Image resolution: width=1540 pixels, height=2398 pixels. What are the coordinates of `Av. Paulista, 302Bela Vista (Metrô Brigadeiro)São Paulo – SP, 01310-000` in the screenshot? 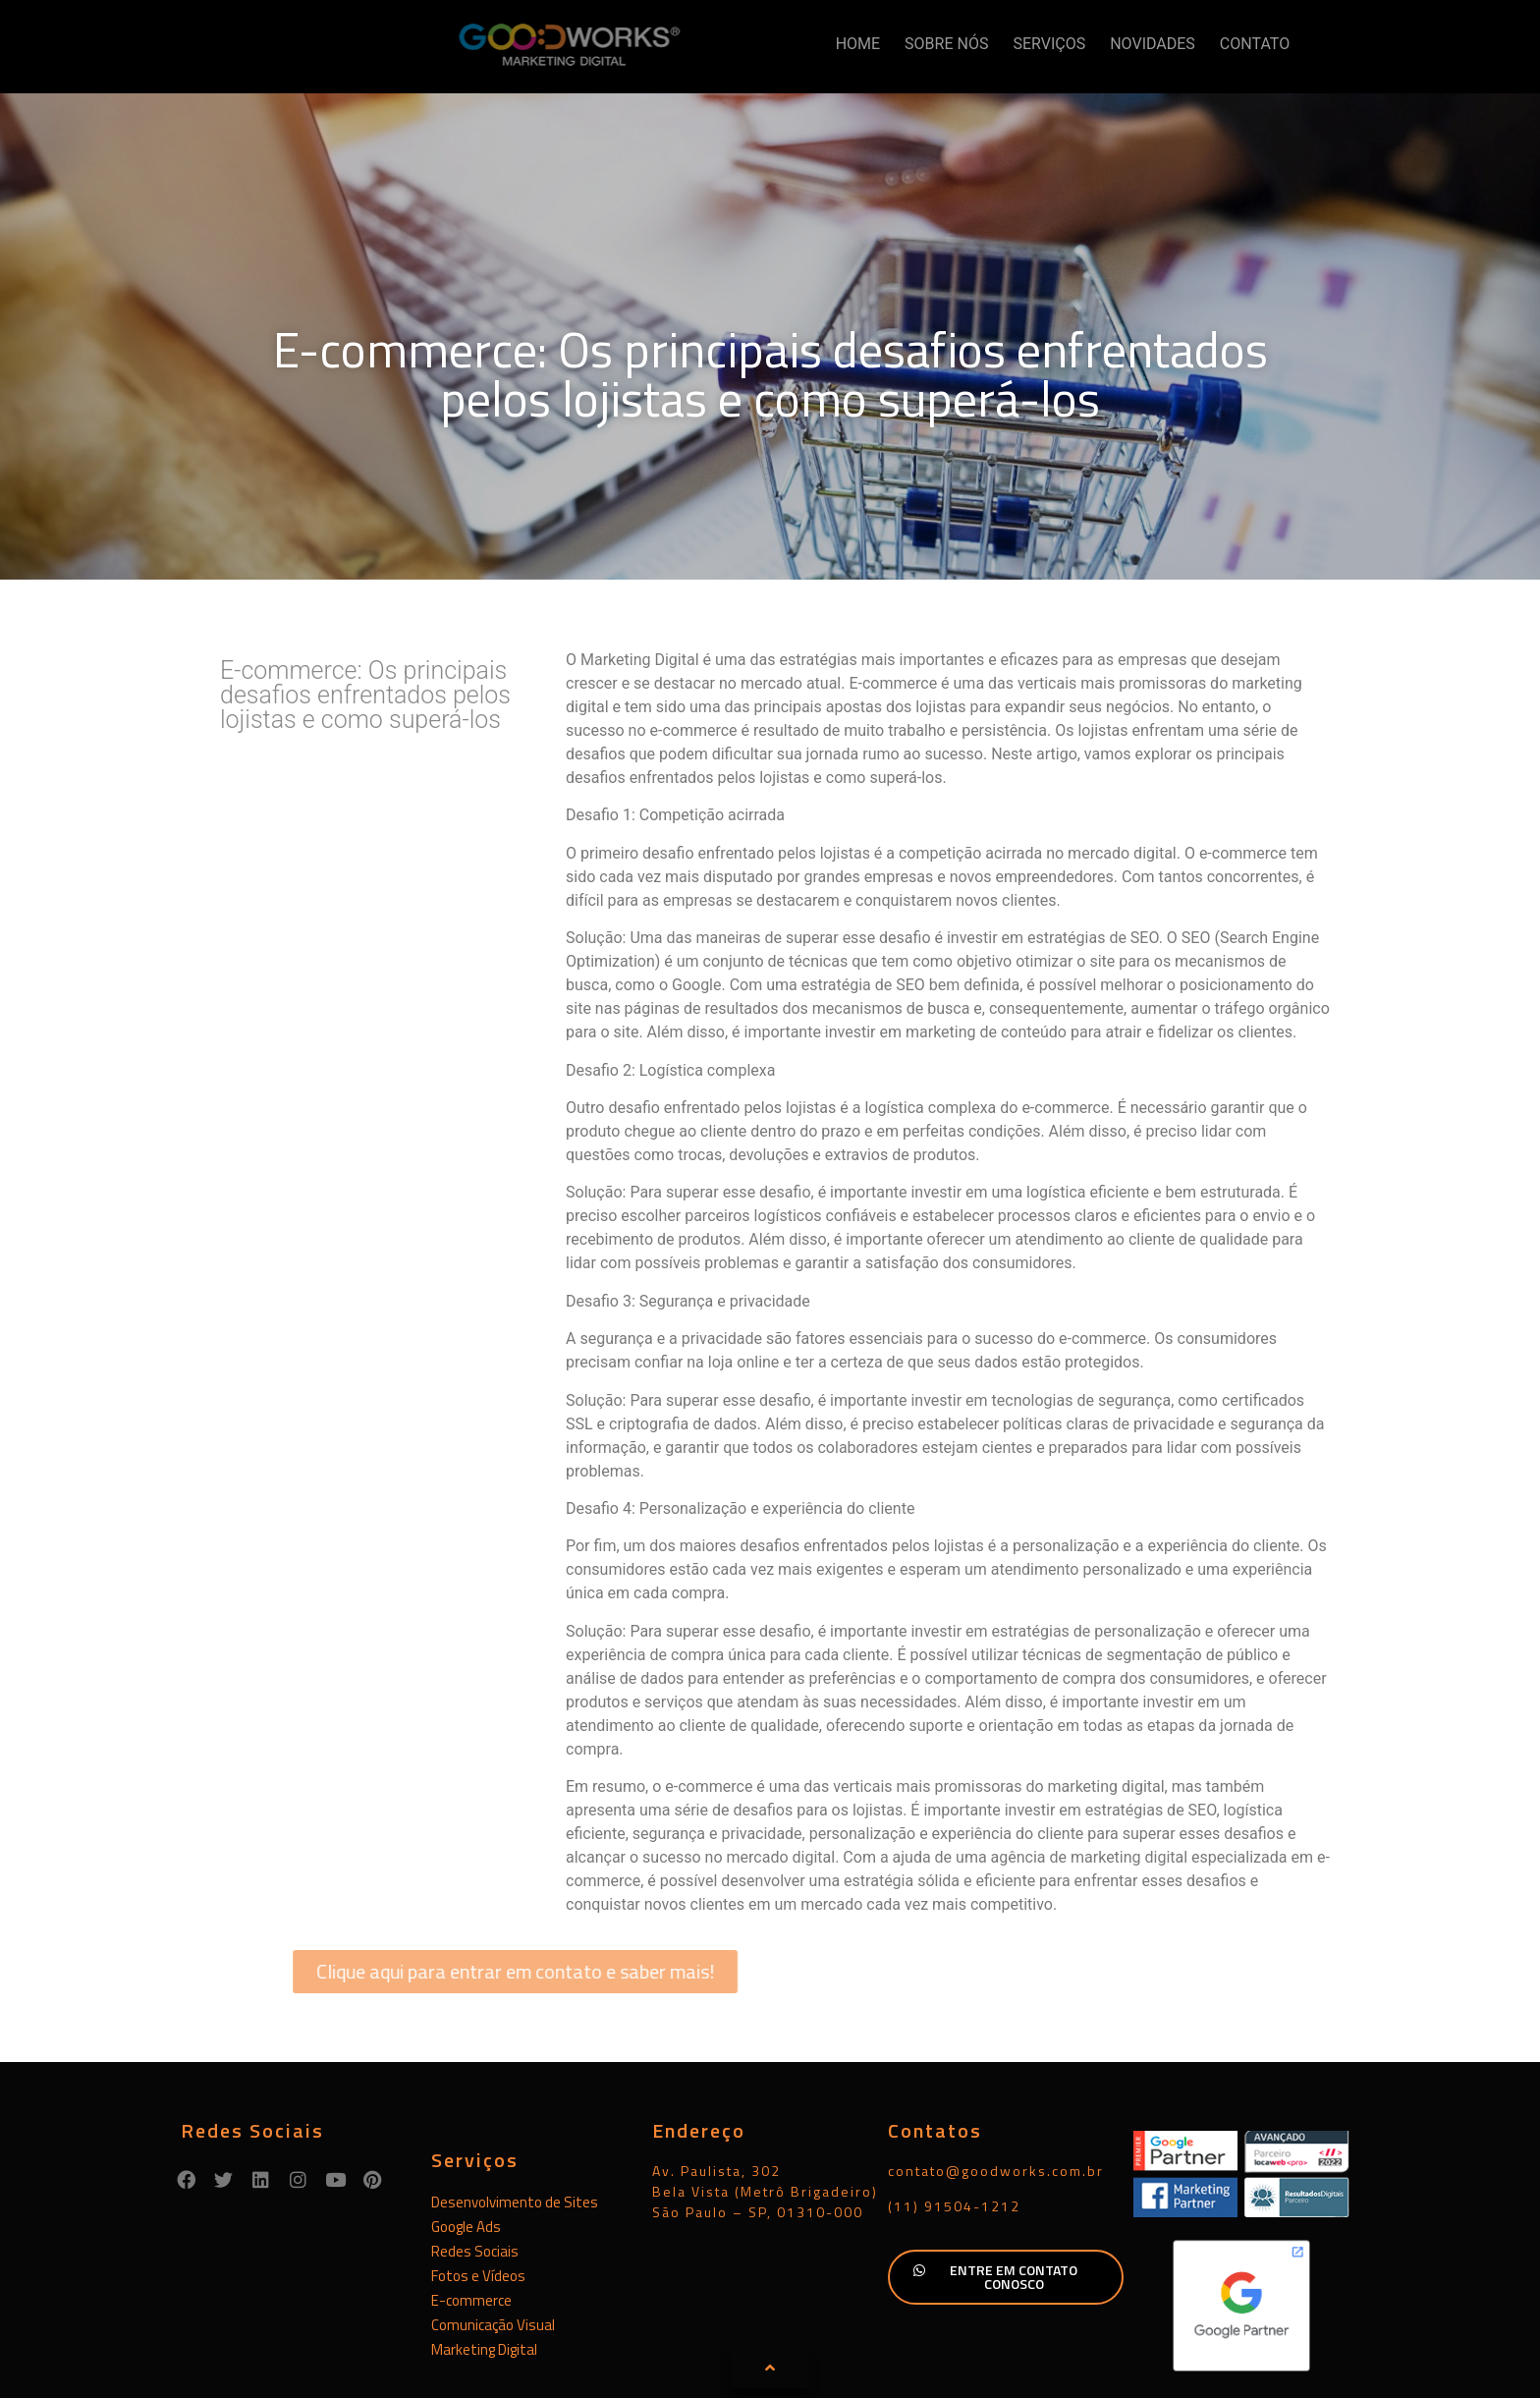 It's located at (765, 2093).